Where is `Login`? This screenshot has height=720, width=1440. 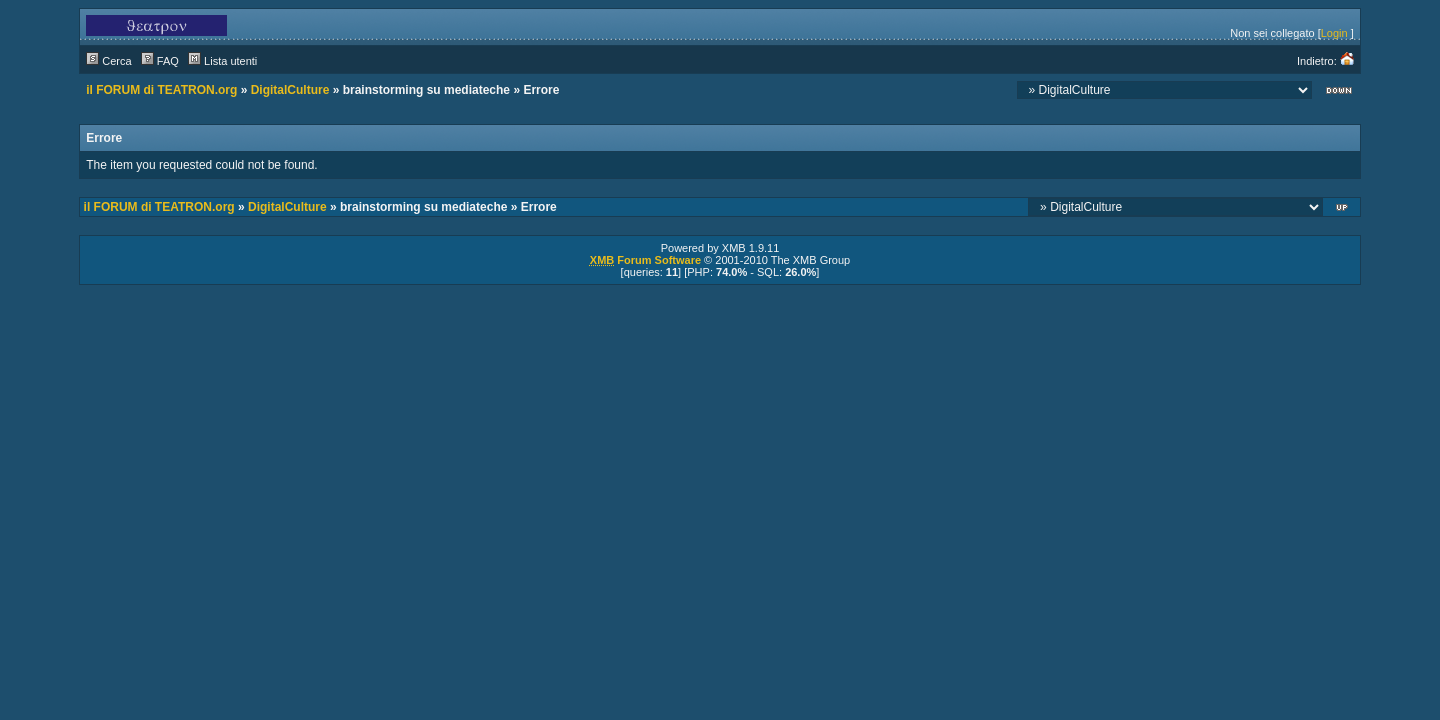
Login is located at coordinates (1334, 33).